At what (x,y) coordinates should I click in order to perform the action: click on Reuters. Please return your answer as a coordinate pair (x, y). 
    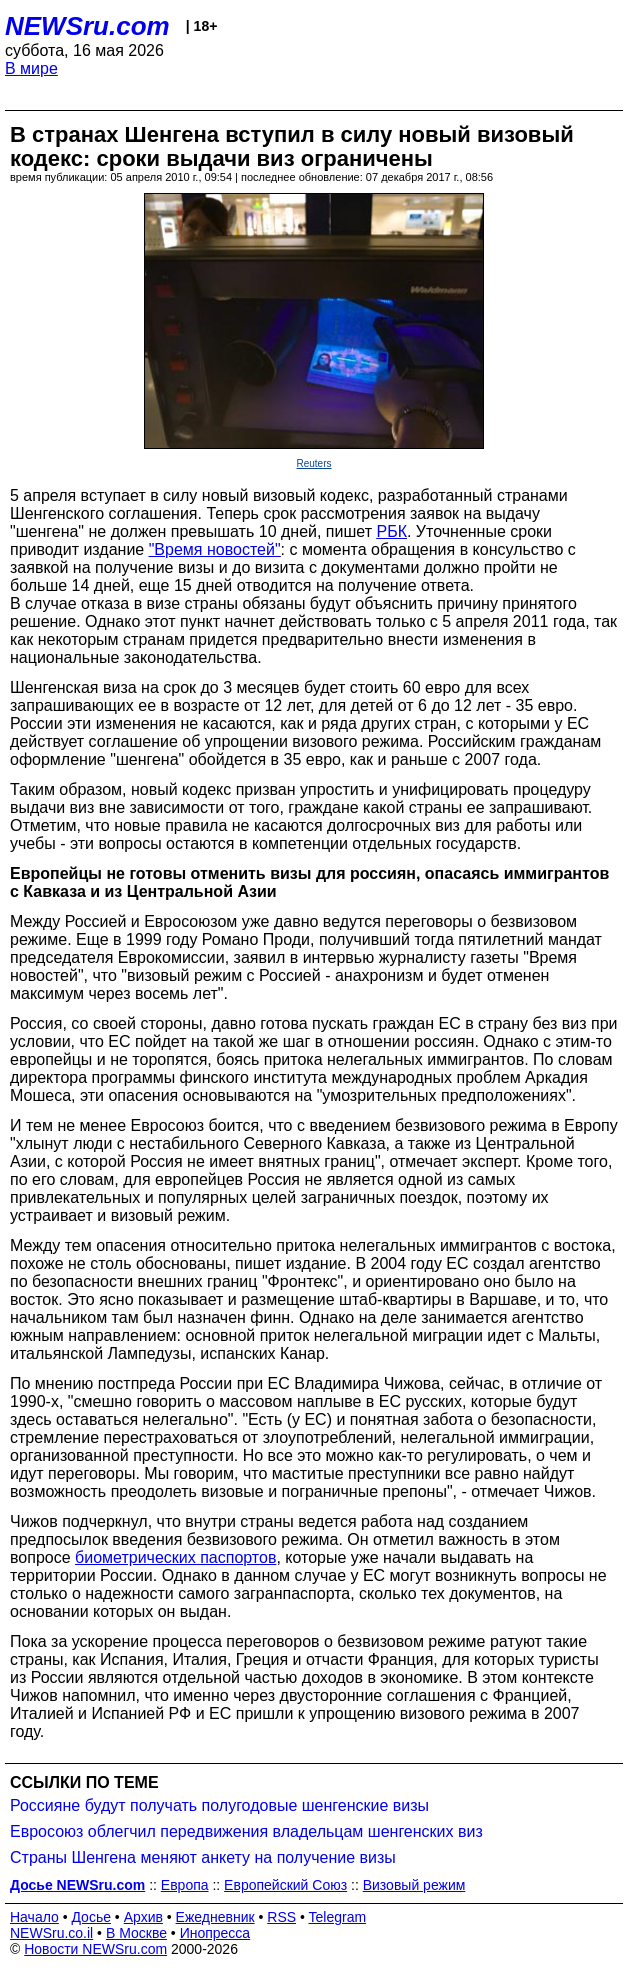
    Looking at the image, I should click on (313, 463).